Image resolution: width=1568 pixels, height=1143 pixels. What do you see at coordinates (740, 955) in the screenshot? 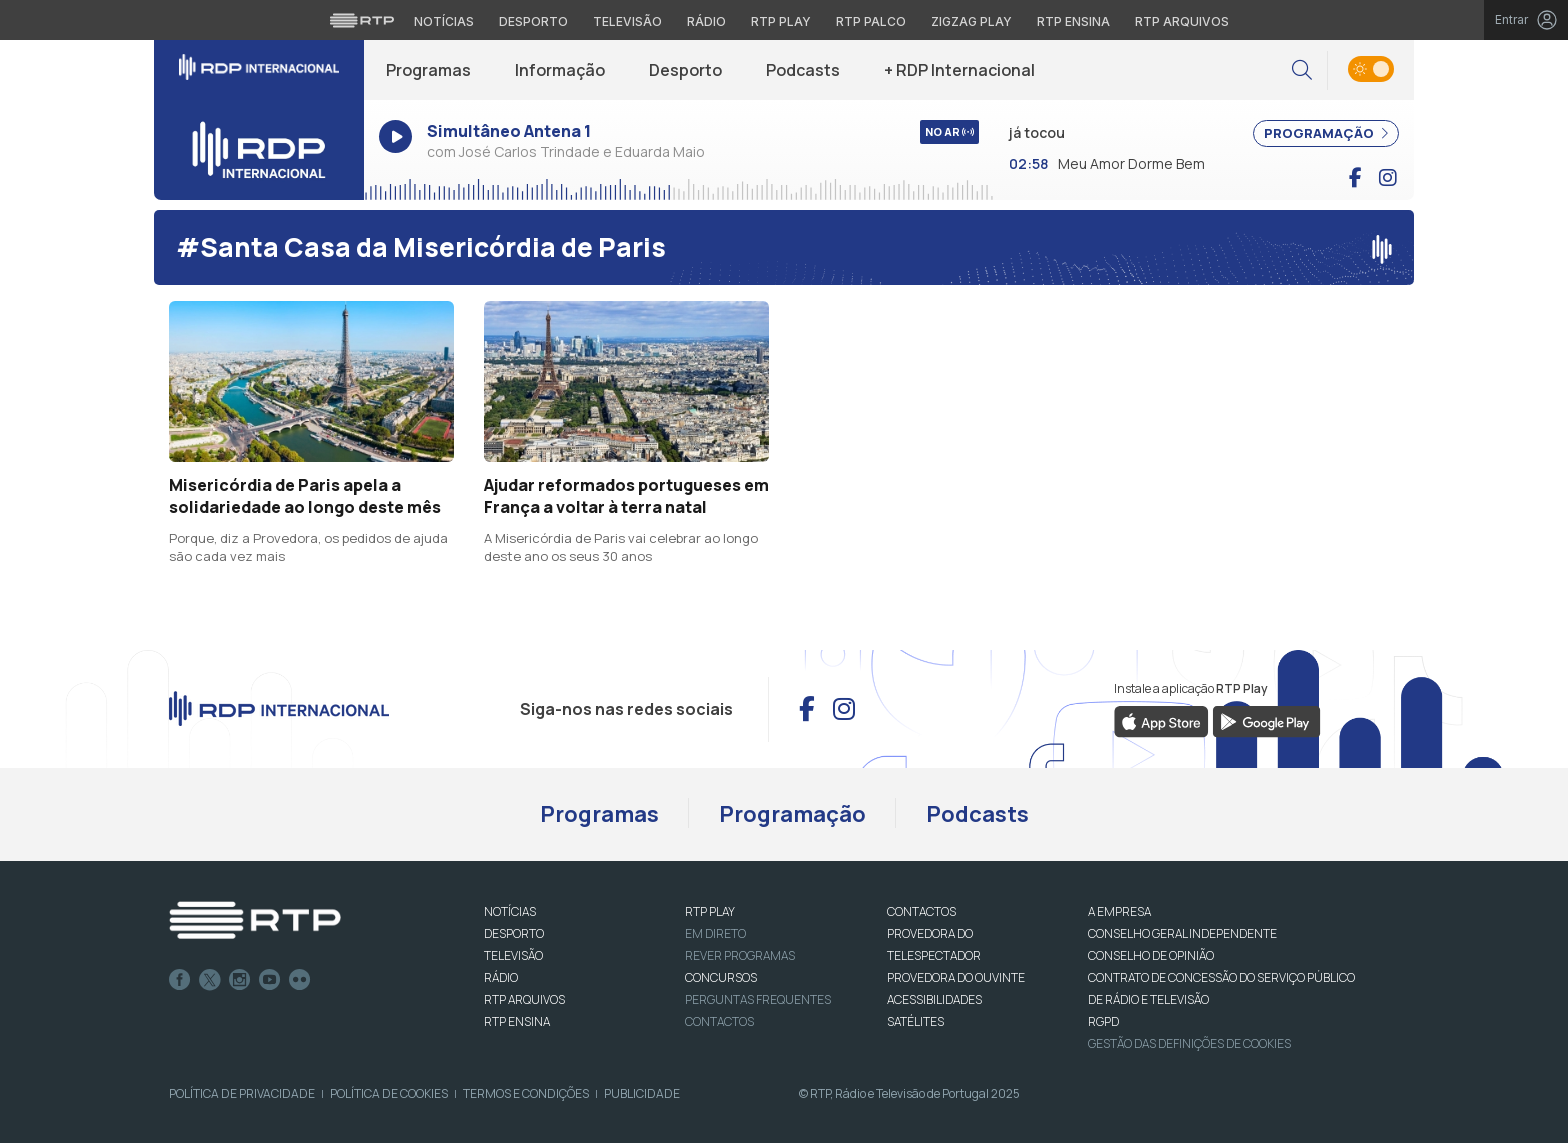
I see `REVER PROGRAMAS` at bounding box center [740, 955].